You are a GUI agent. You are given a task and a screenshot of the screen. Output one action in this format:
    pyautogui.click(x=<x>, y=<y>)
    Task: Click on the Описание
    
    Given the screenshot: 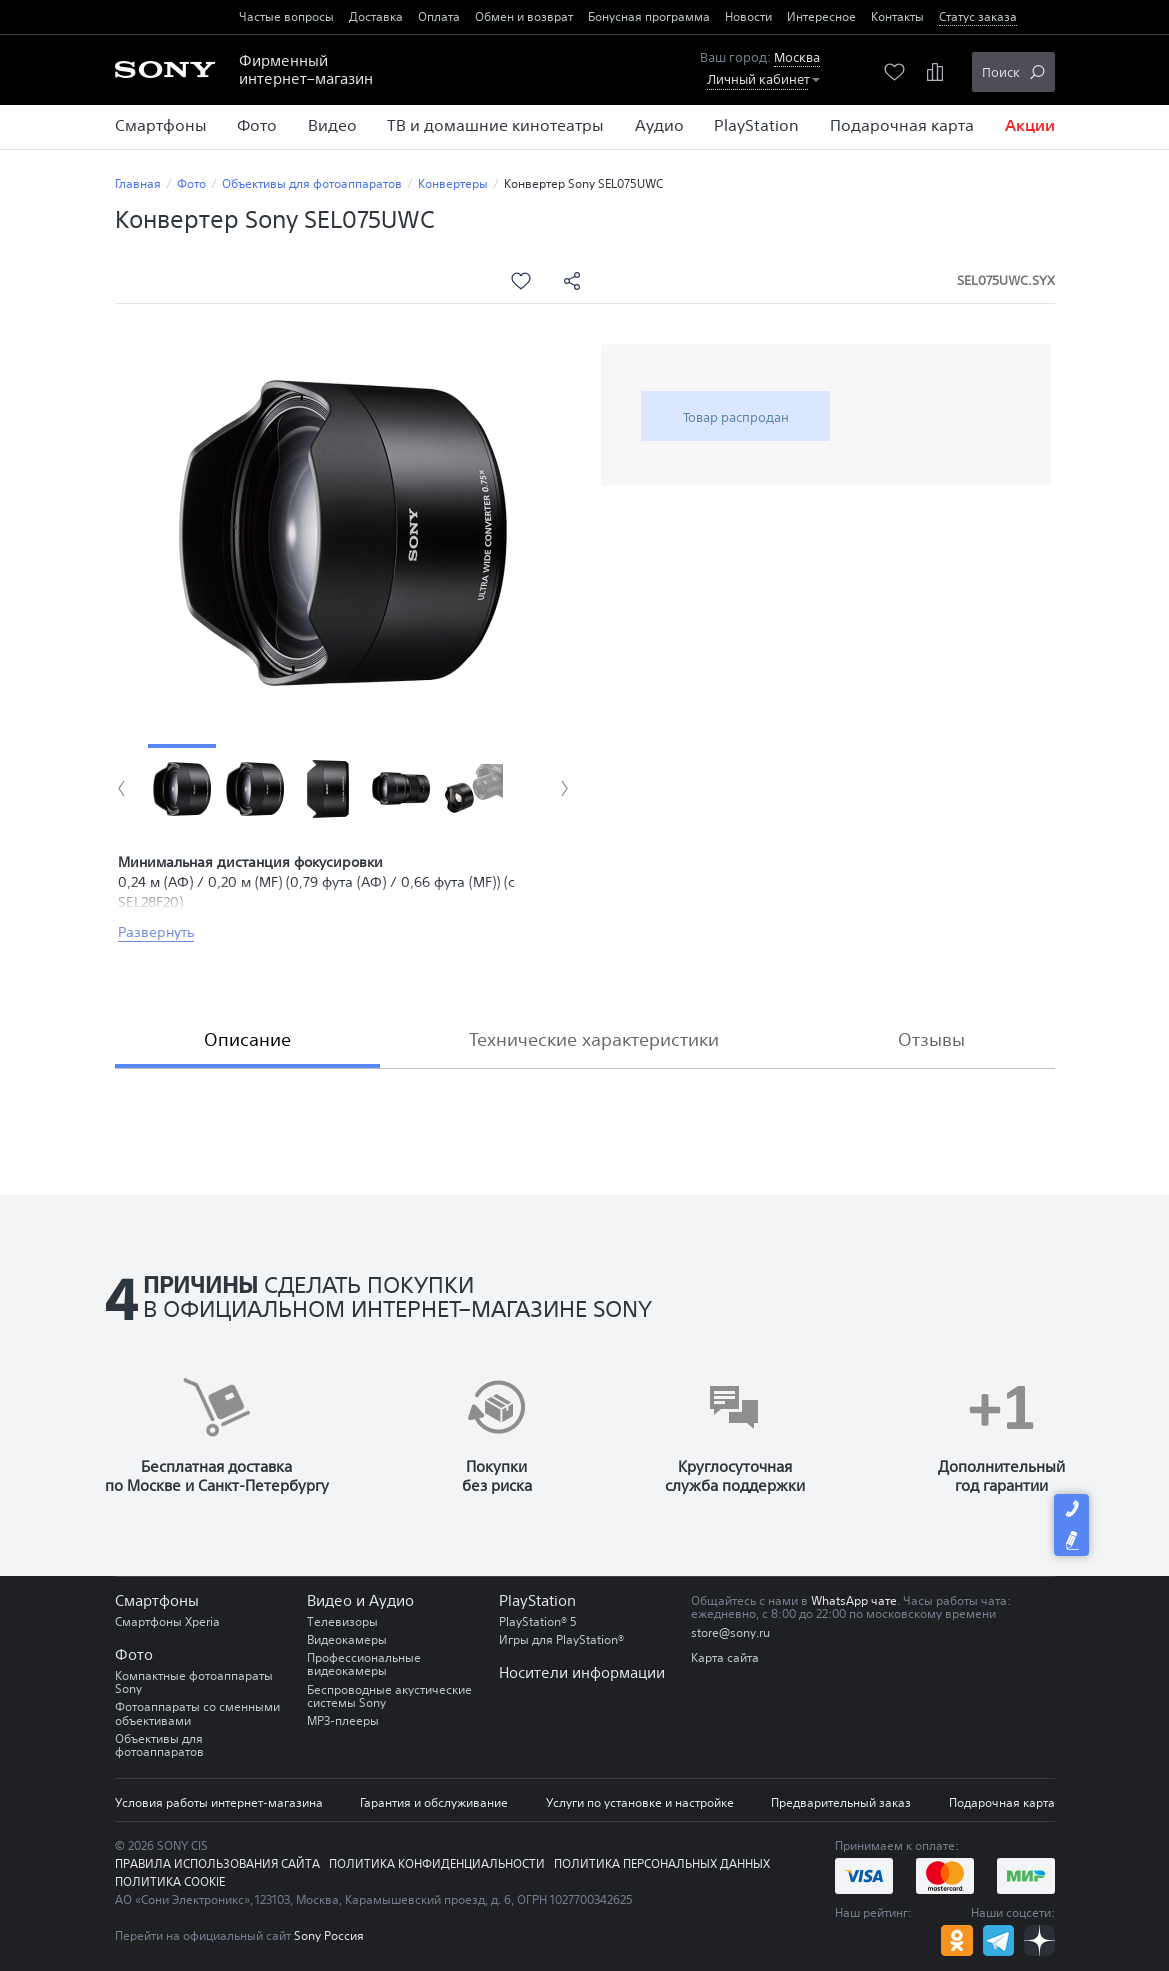 What is the action you would take?
    pyautogui.click(x=247, y=1039)
    